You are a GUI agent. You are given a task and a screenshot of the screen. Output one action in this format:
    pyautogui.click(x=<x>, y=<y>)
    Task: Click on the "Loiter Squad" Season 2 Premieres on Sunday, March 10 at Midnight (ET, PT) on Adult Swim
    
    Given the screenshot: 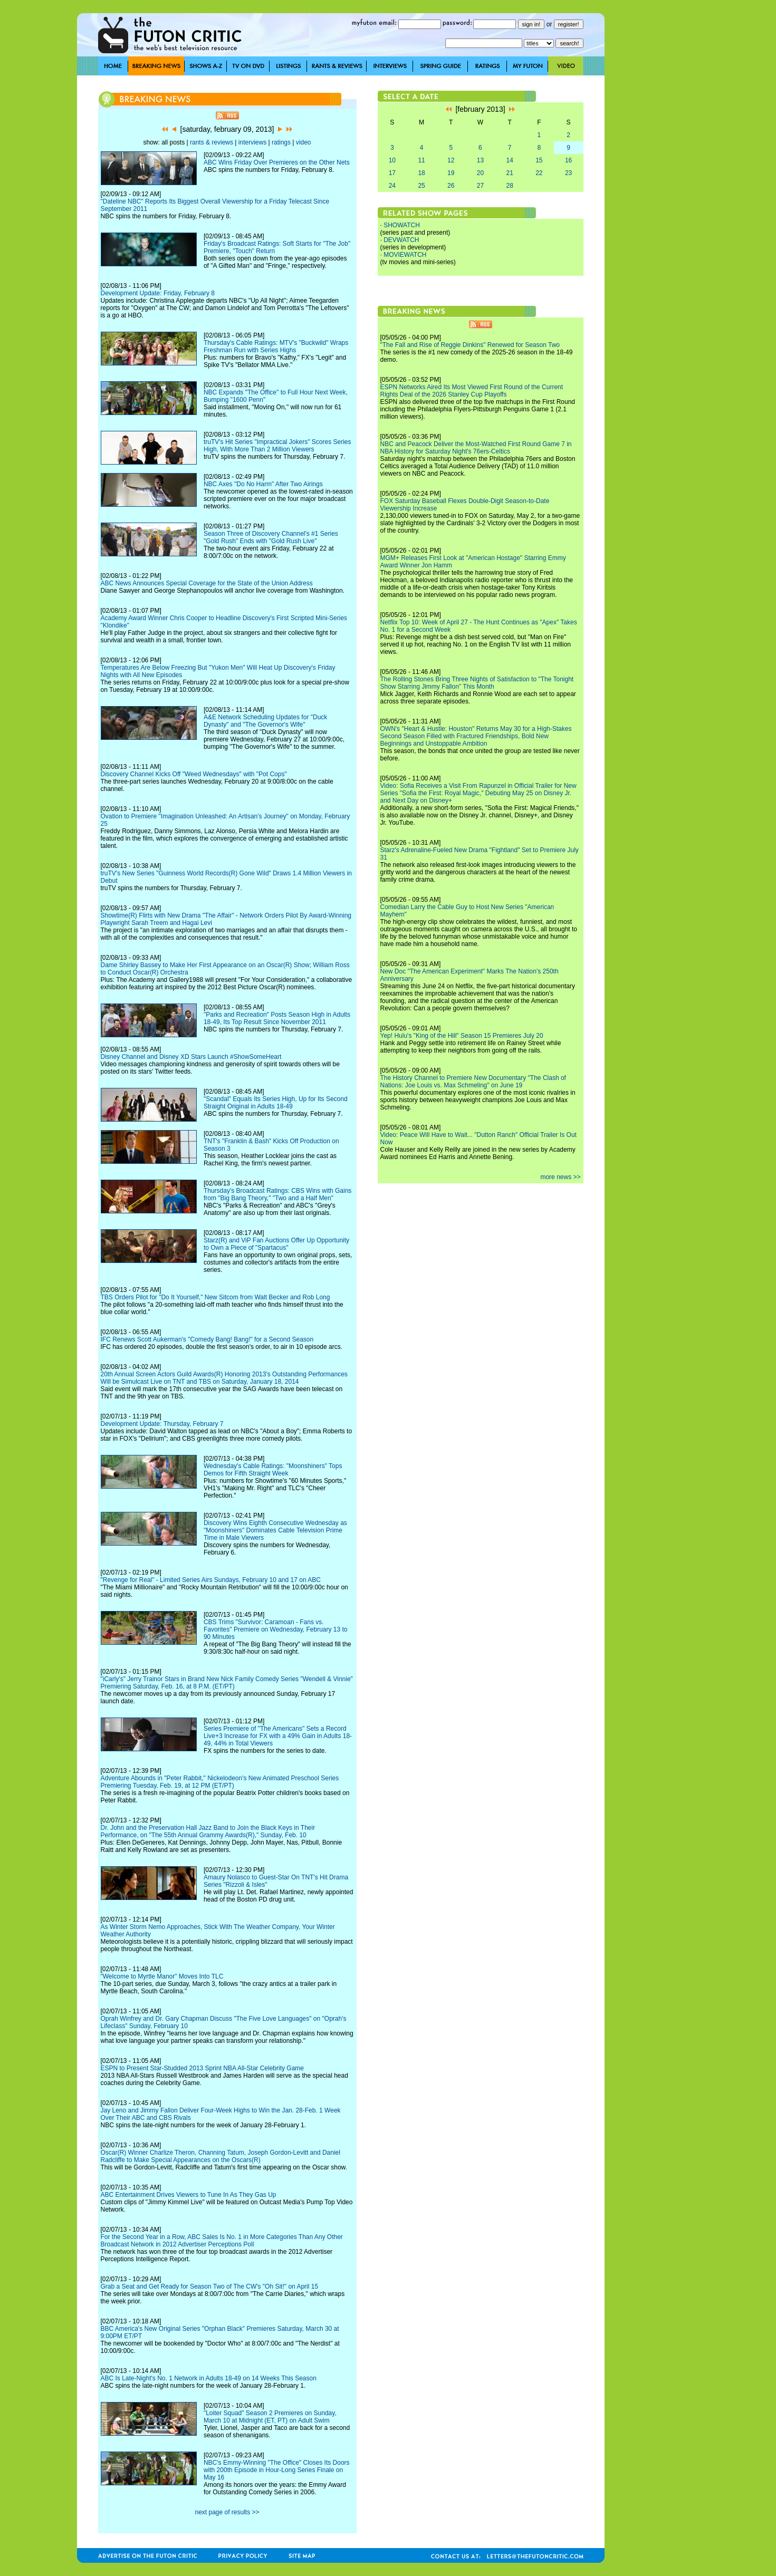 What is the action you would take?
    pyautogui.click(x=270, y=2416)
    